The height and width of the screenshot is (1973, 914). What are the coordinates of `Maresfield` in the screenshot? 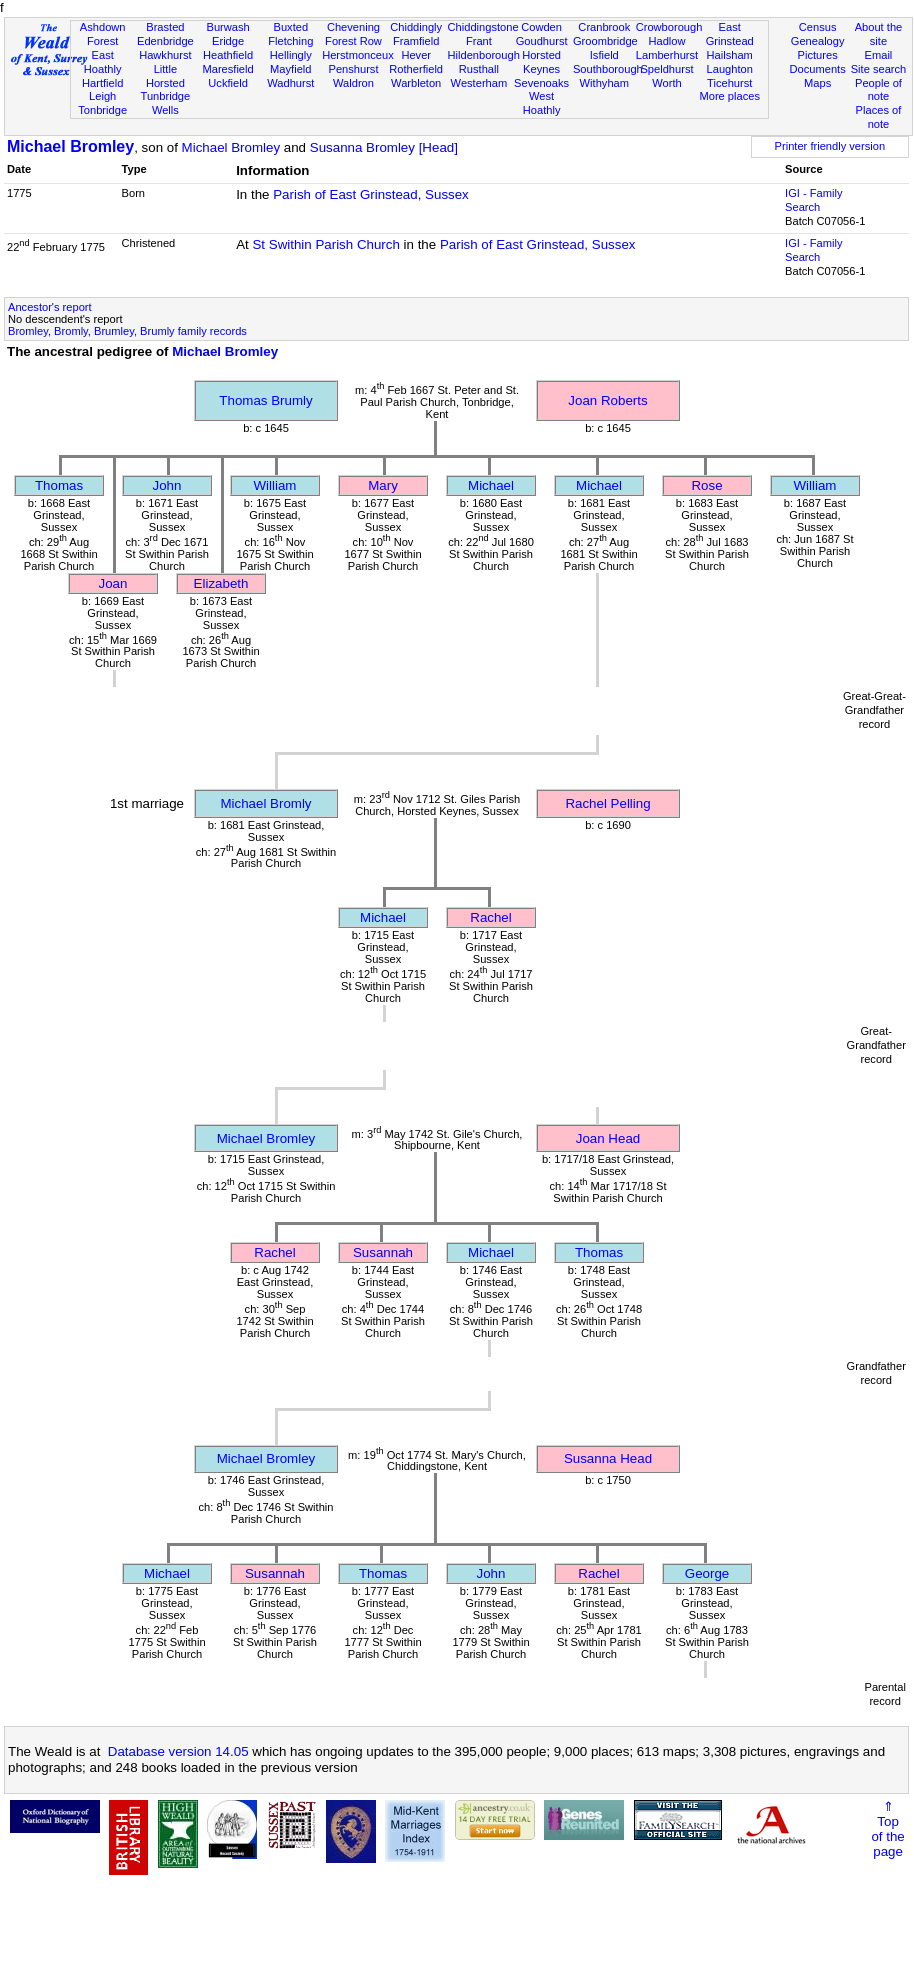 It's located at (227, 69).